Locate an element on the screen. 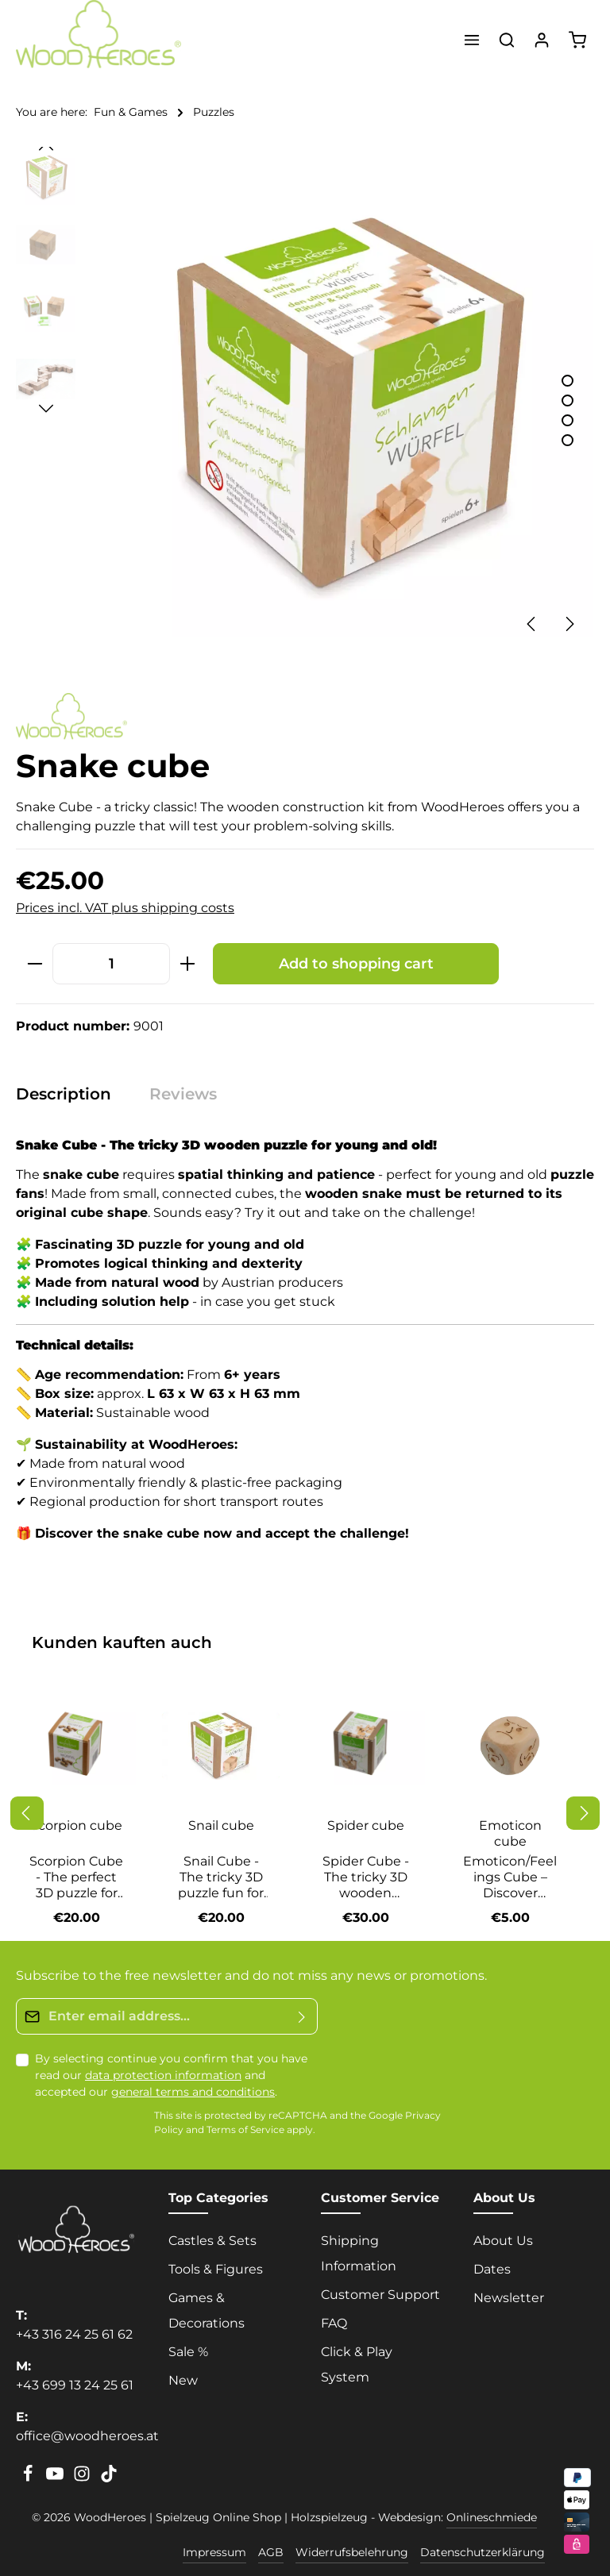 This screenshot has width=610, height=2576. [TikTok] is located at coordinates (109, 2478).